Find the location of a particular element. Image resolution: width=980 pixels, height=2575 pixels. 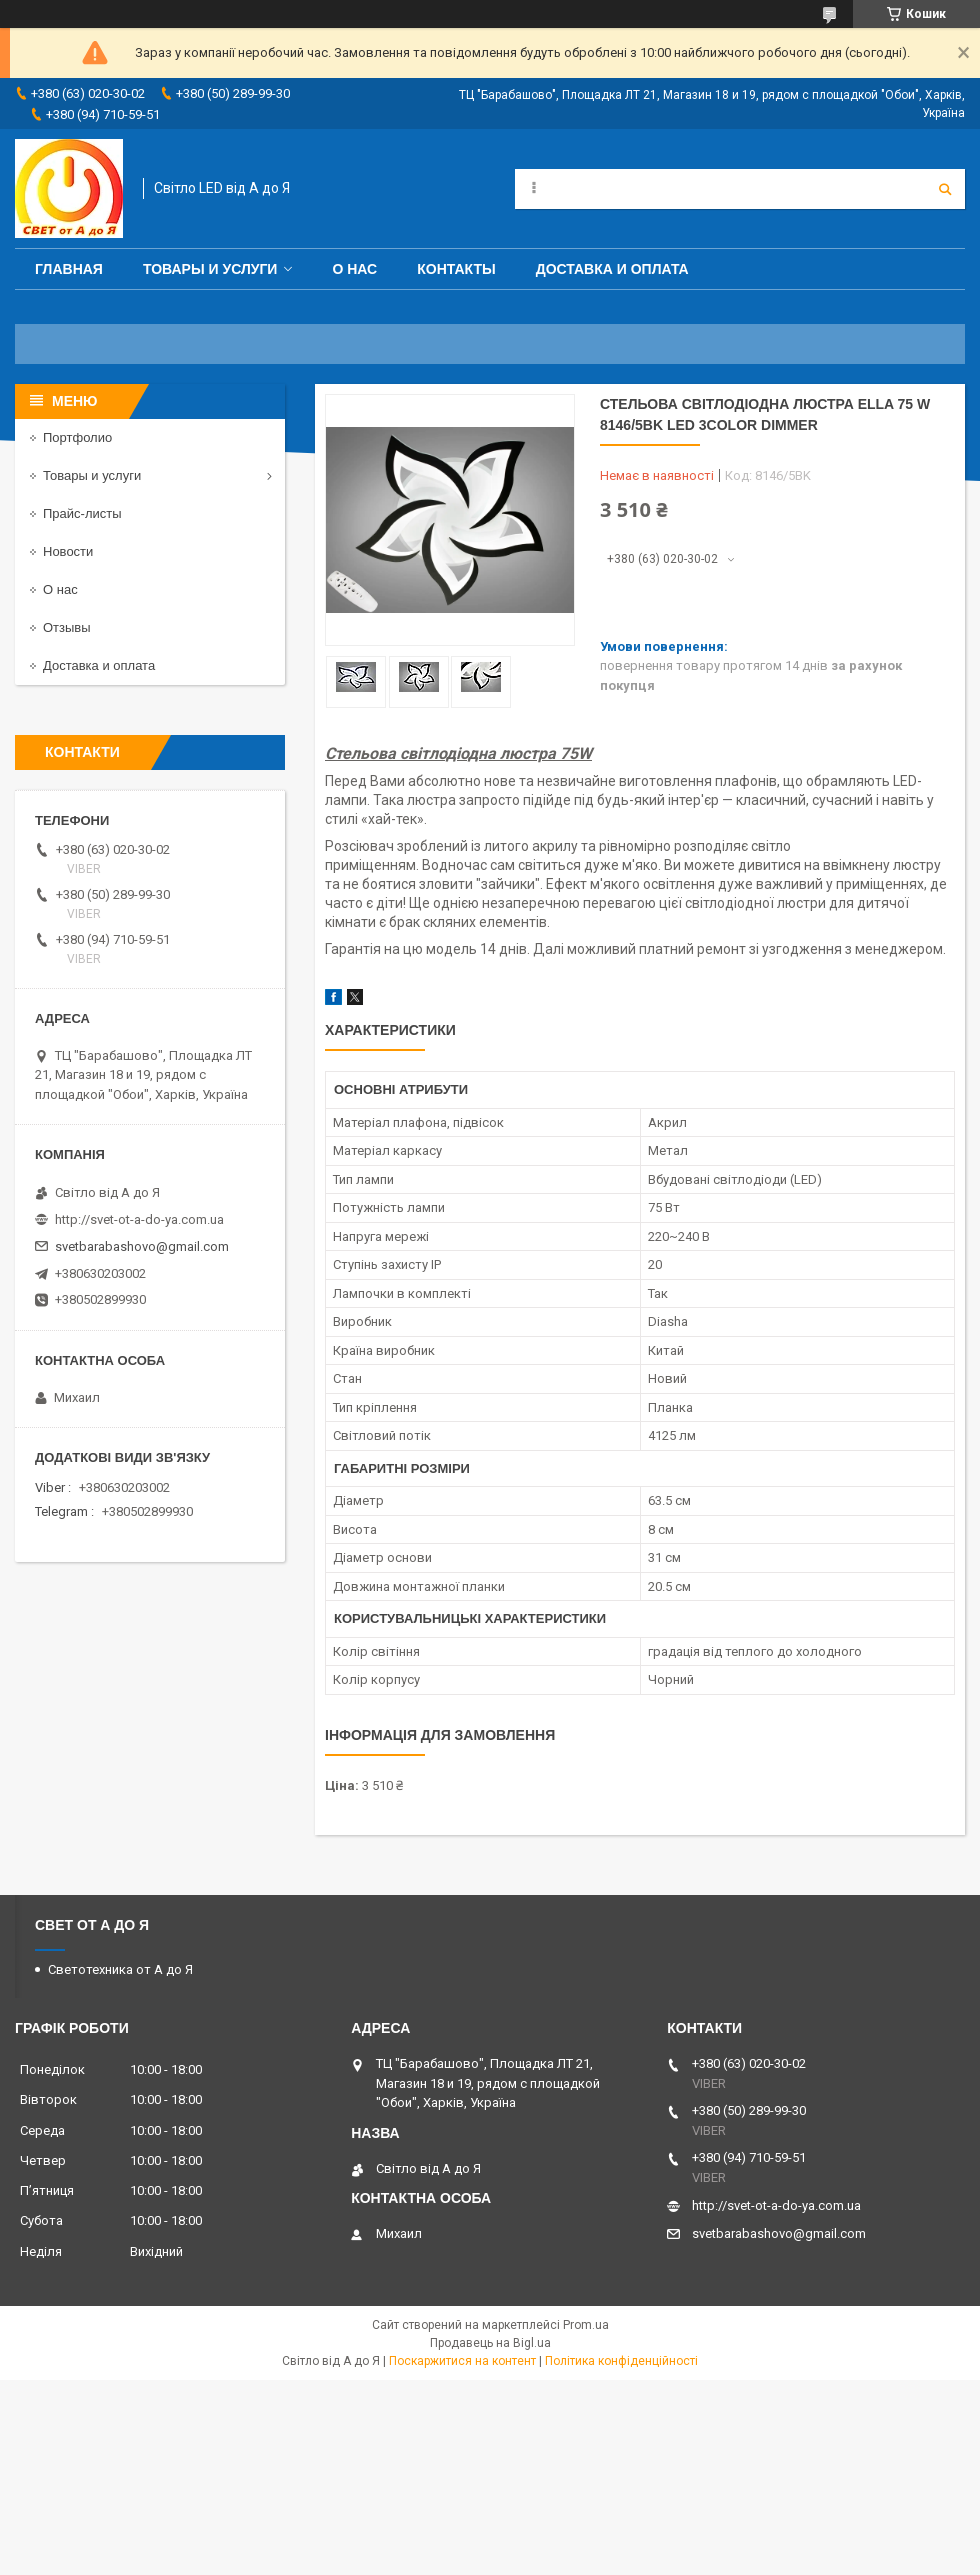

Отзывы is located at coordinates (67, 627).